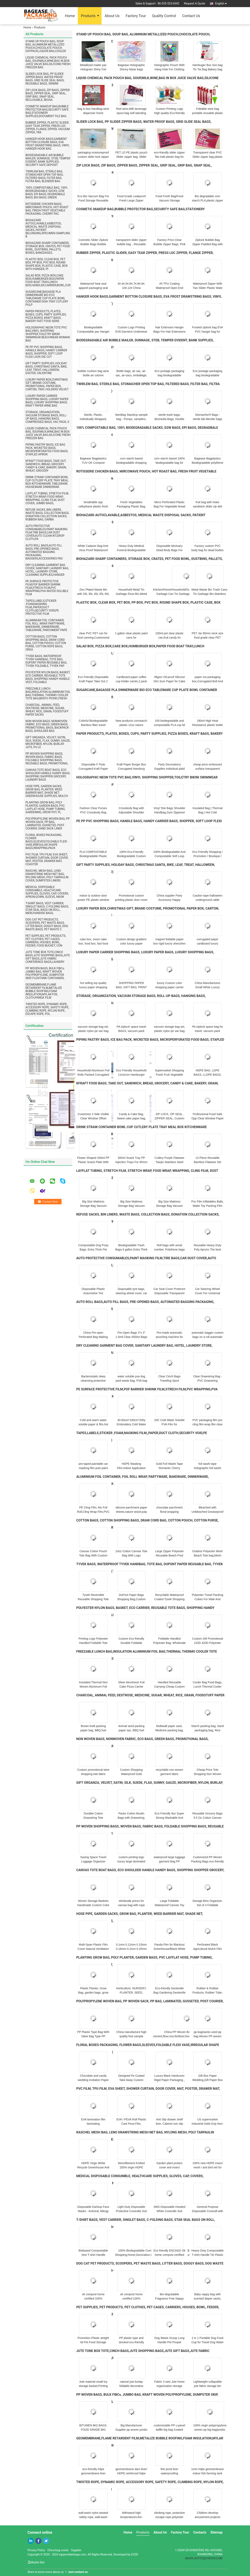 This screenshot has width=250, height=2576. I want to click on PVC FILM, TPU FILM, EVA SHEET, SHOWER CURTAIN, DOOR COVER, MAT, POSTER, DRAWER MAT, COASTER, so click(47, 859).